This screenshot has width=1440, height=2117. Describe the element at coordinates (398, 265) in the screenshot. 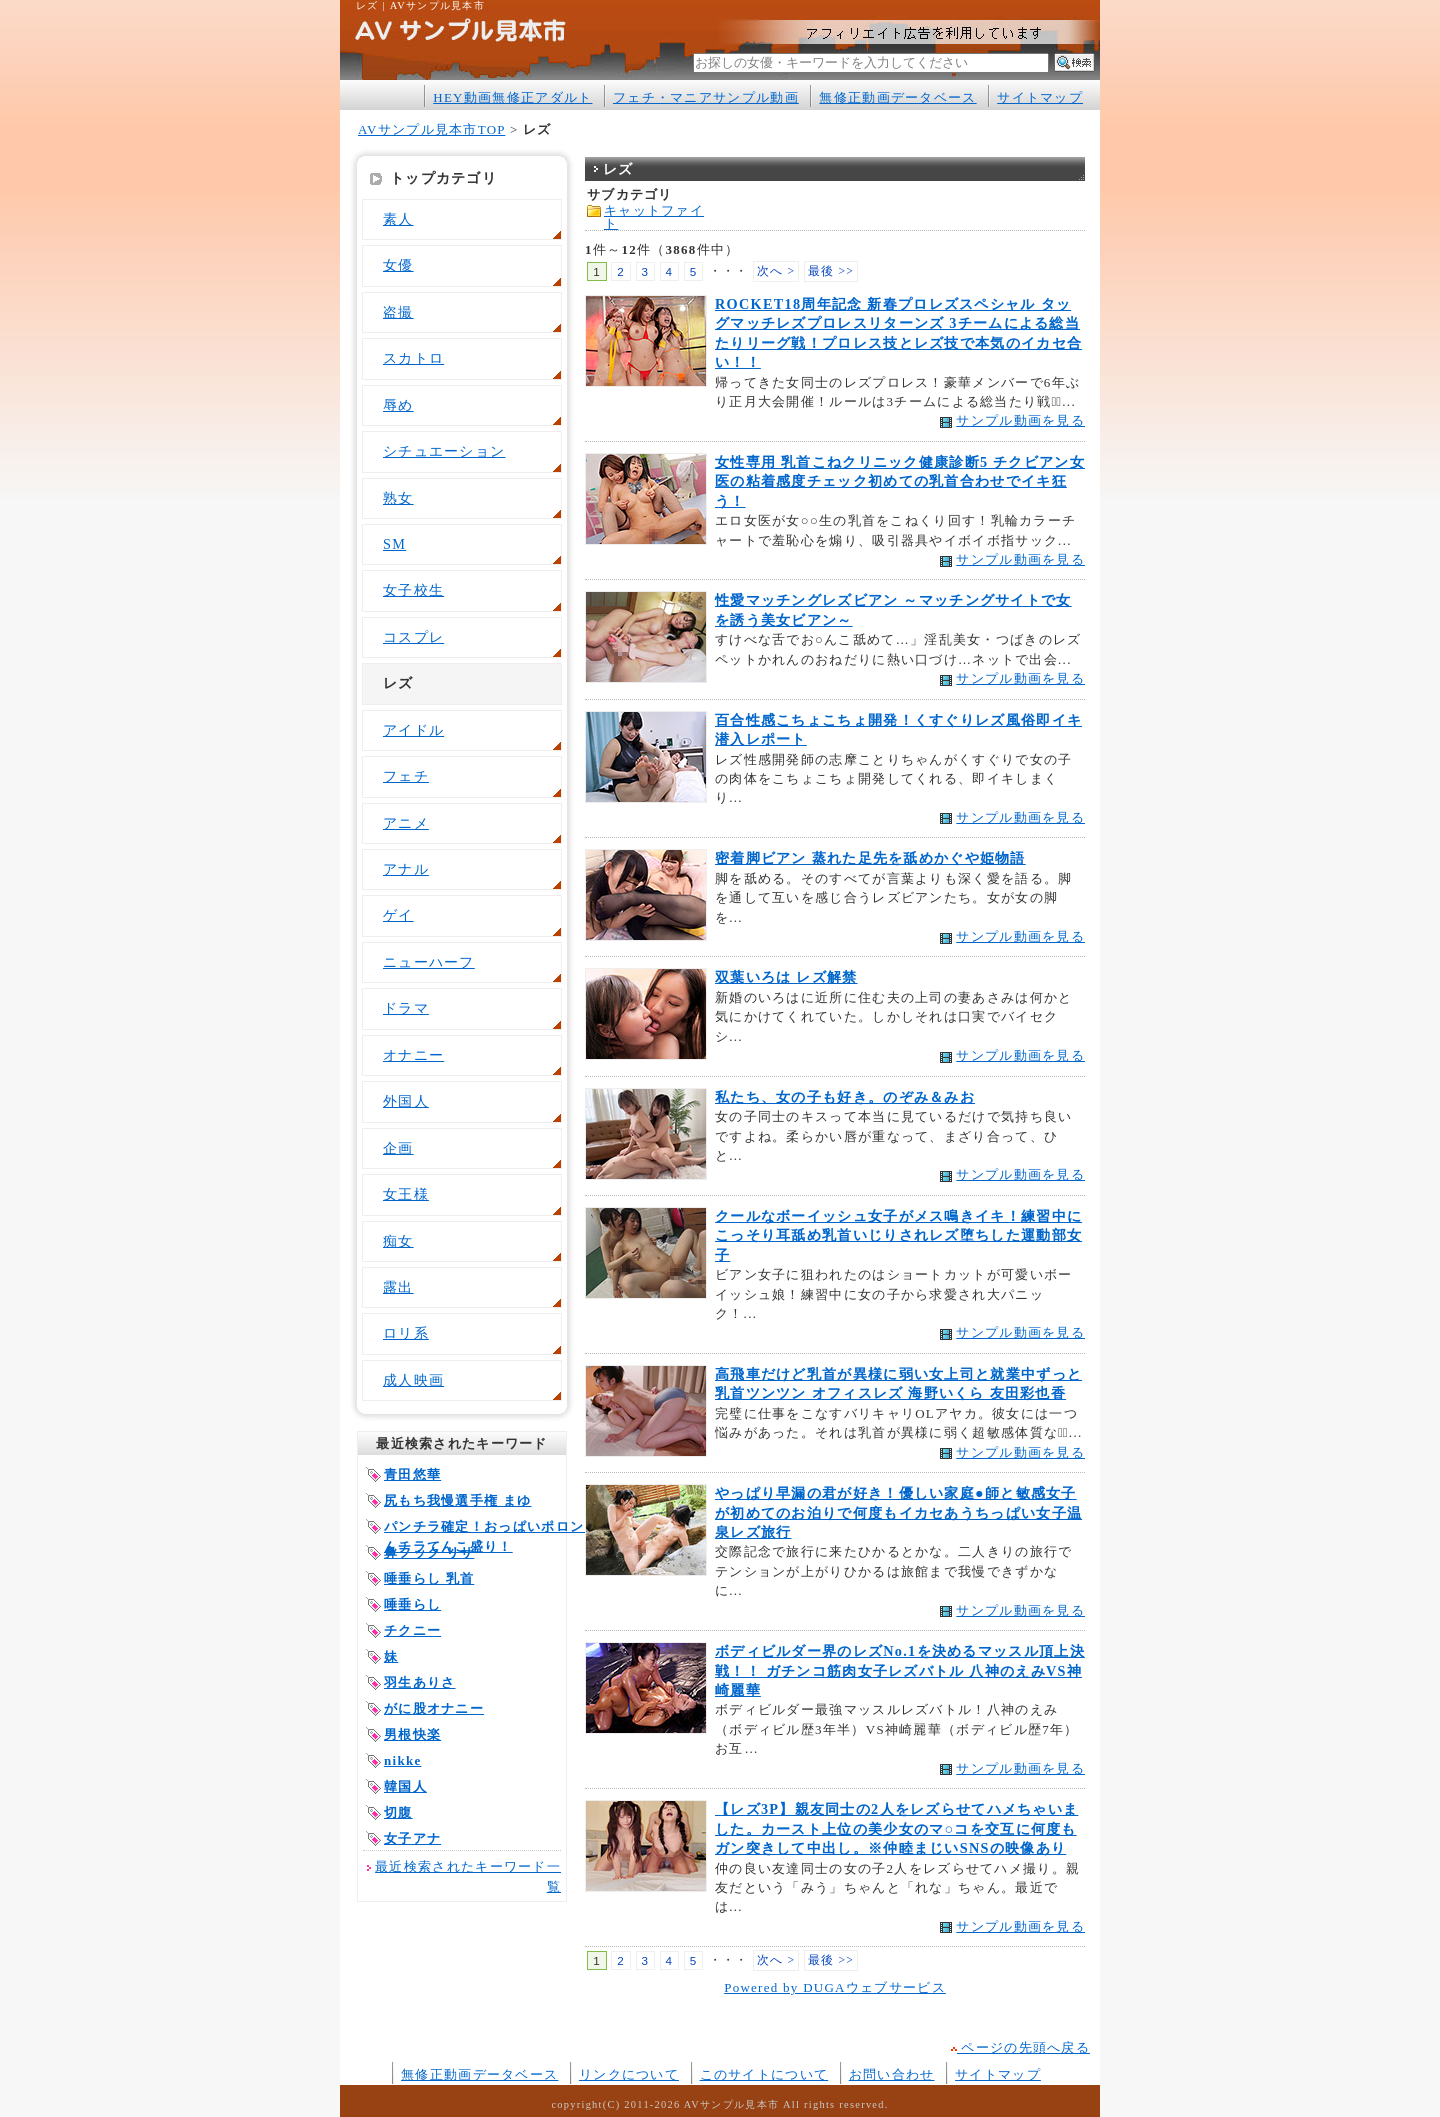

I see `女優` at that location.